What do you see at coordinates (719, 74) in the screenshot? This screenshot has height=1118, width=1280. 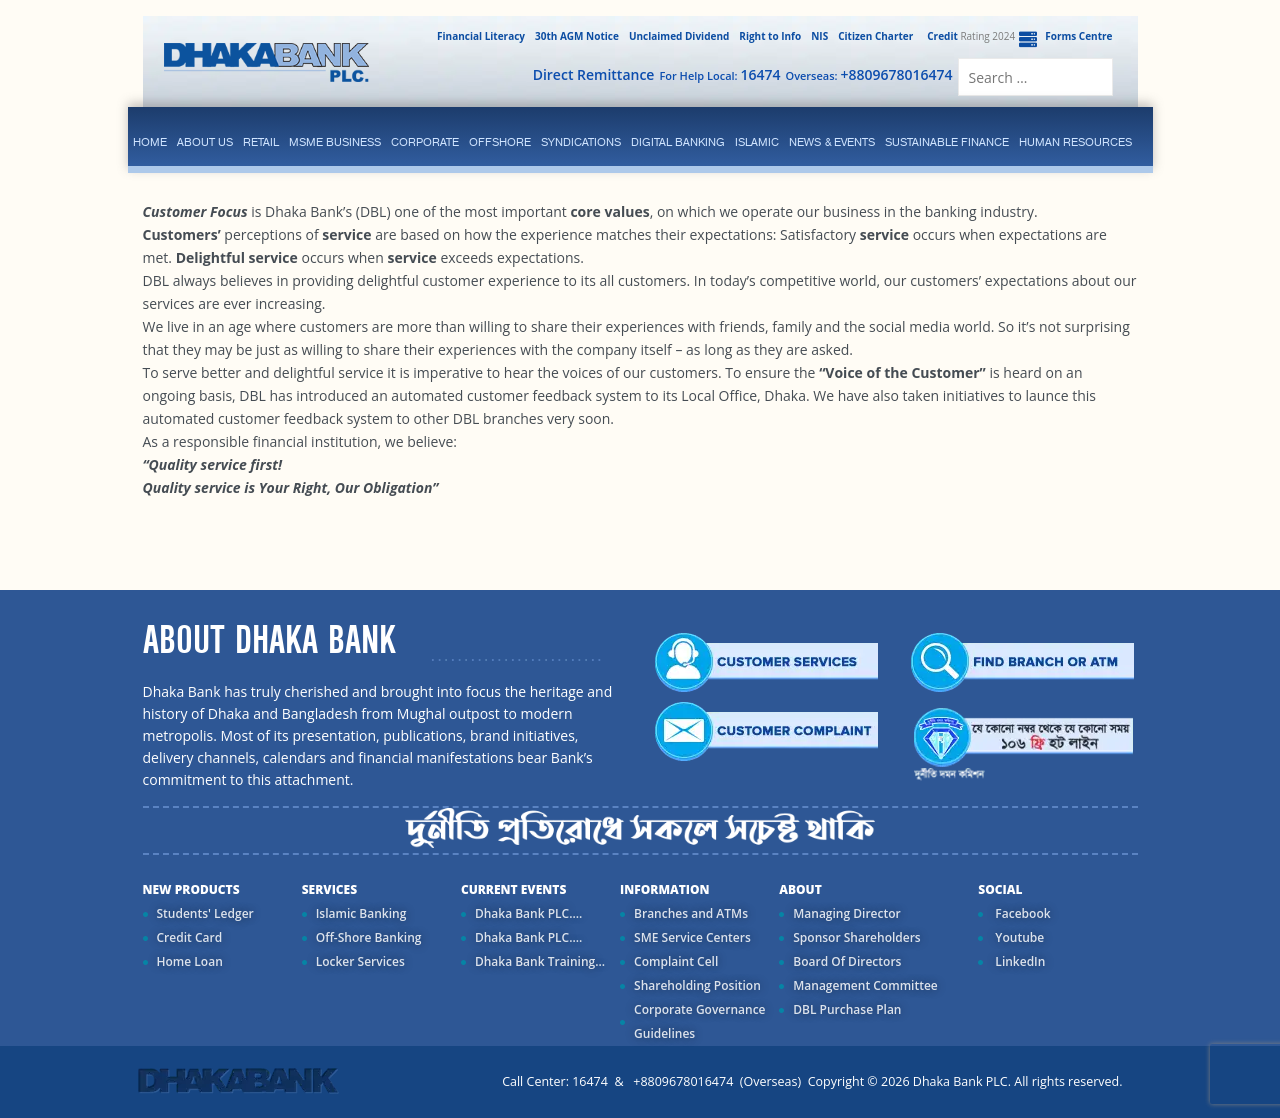 I see `For Help Local:` at bounding box center [719, 74].